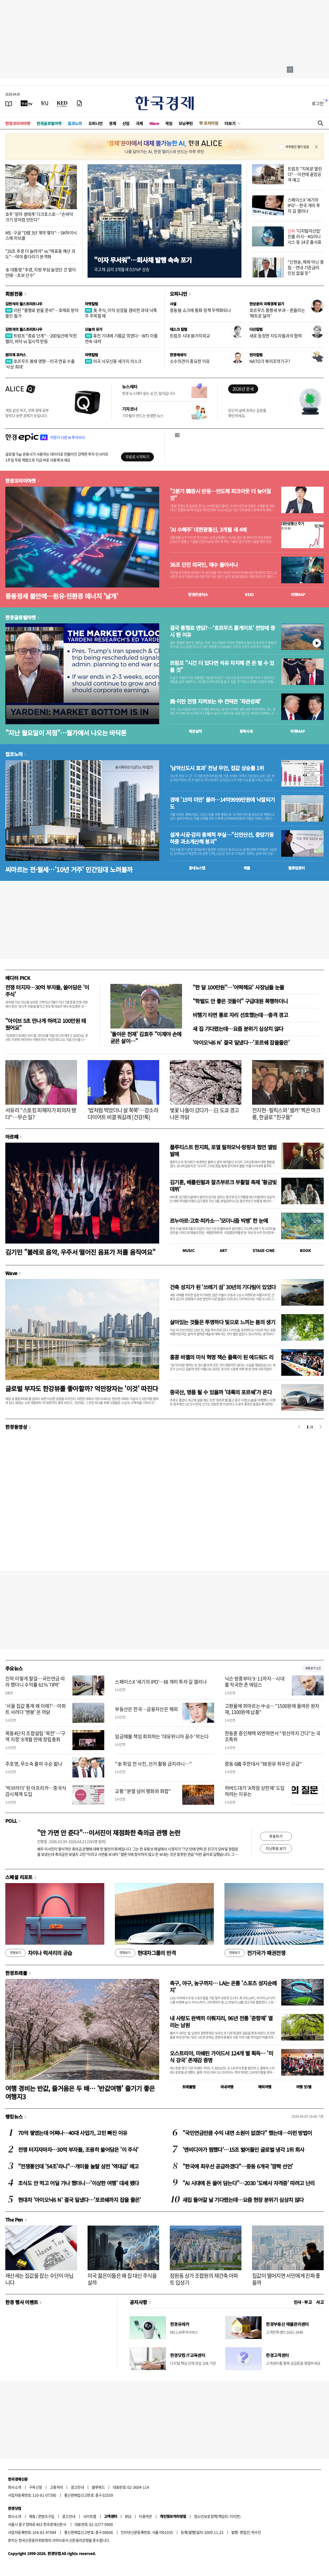  Describe the element at coordinates (306, 267) in the screenshot. I see `"신현송, 매파 아닌 중립…연내 기준금리 인상 없을 듯"` at that location.